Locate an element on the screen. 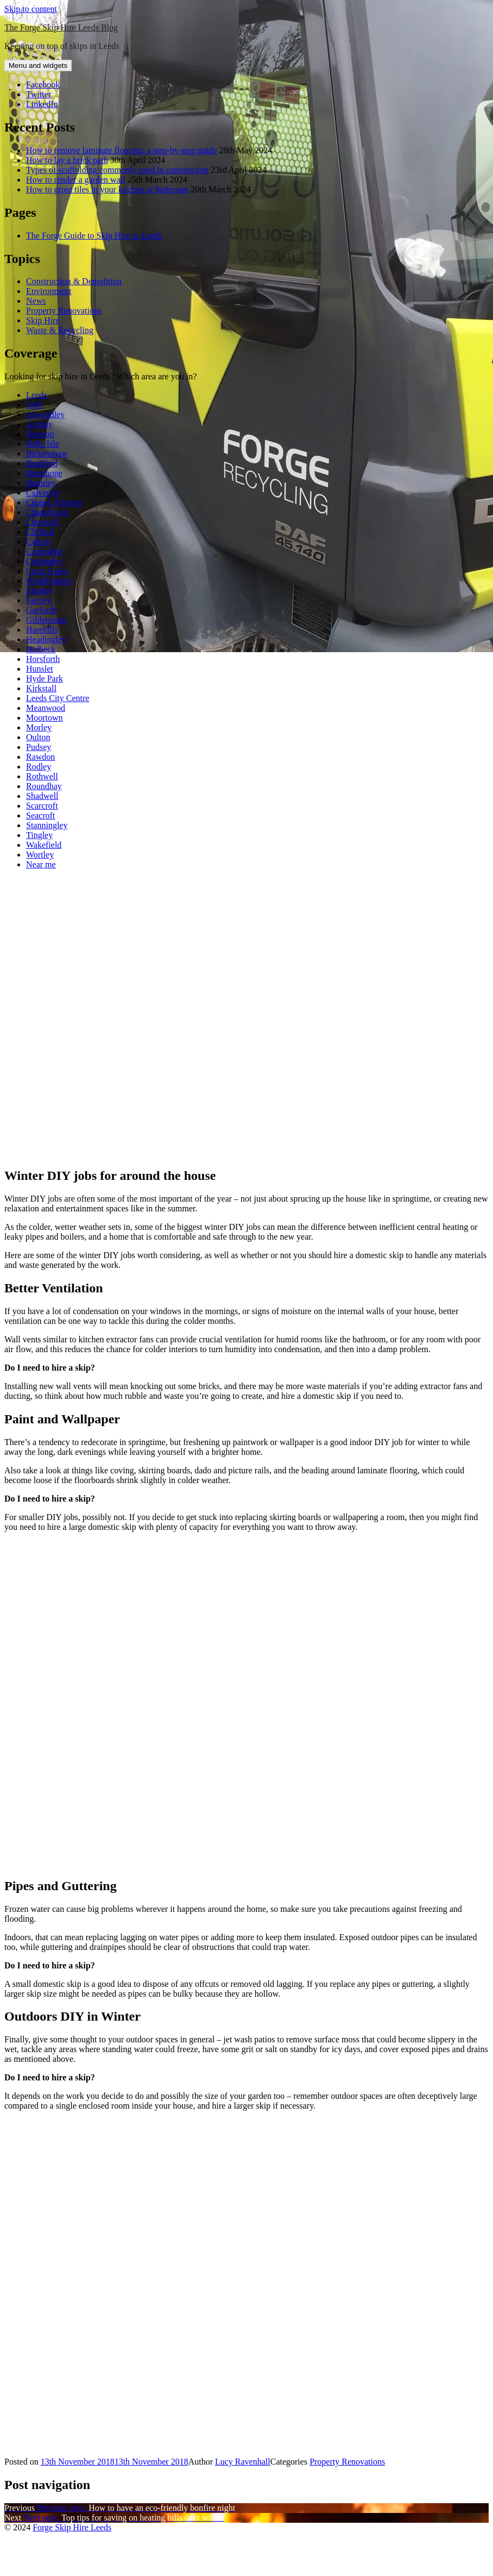 This screenshot has height=2576, width=493. Kirkstall is located at coordinates (41, 688).